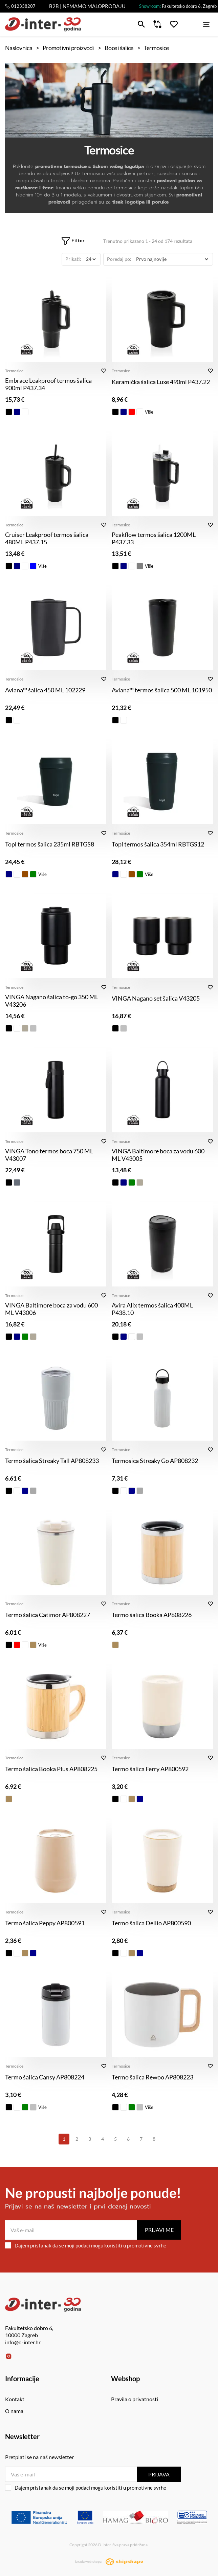 The image size is (218, 2576). Describe the element at coordinates (14, 2411) in the screenshot. I see `O nama` at that location.